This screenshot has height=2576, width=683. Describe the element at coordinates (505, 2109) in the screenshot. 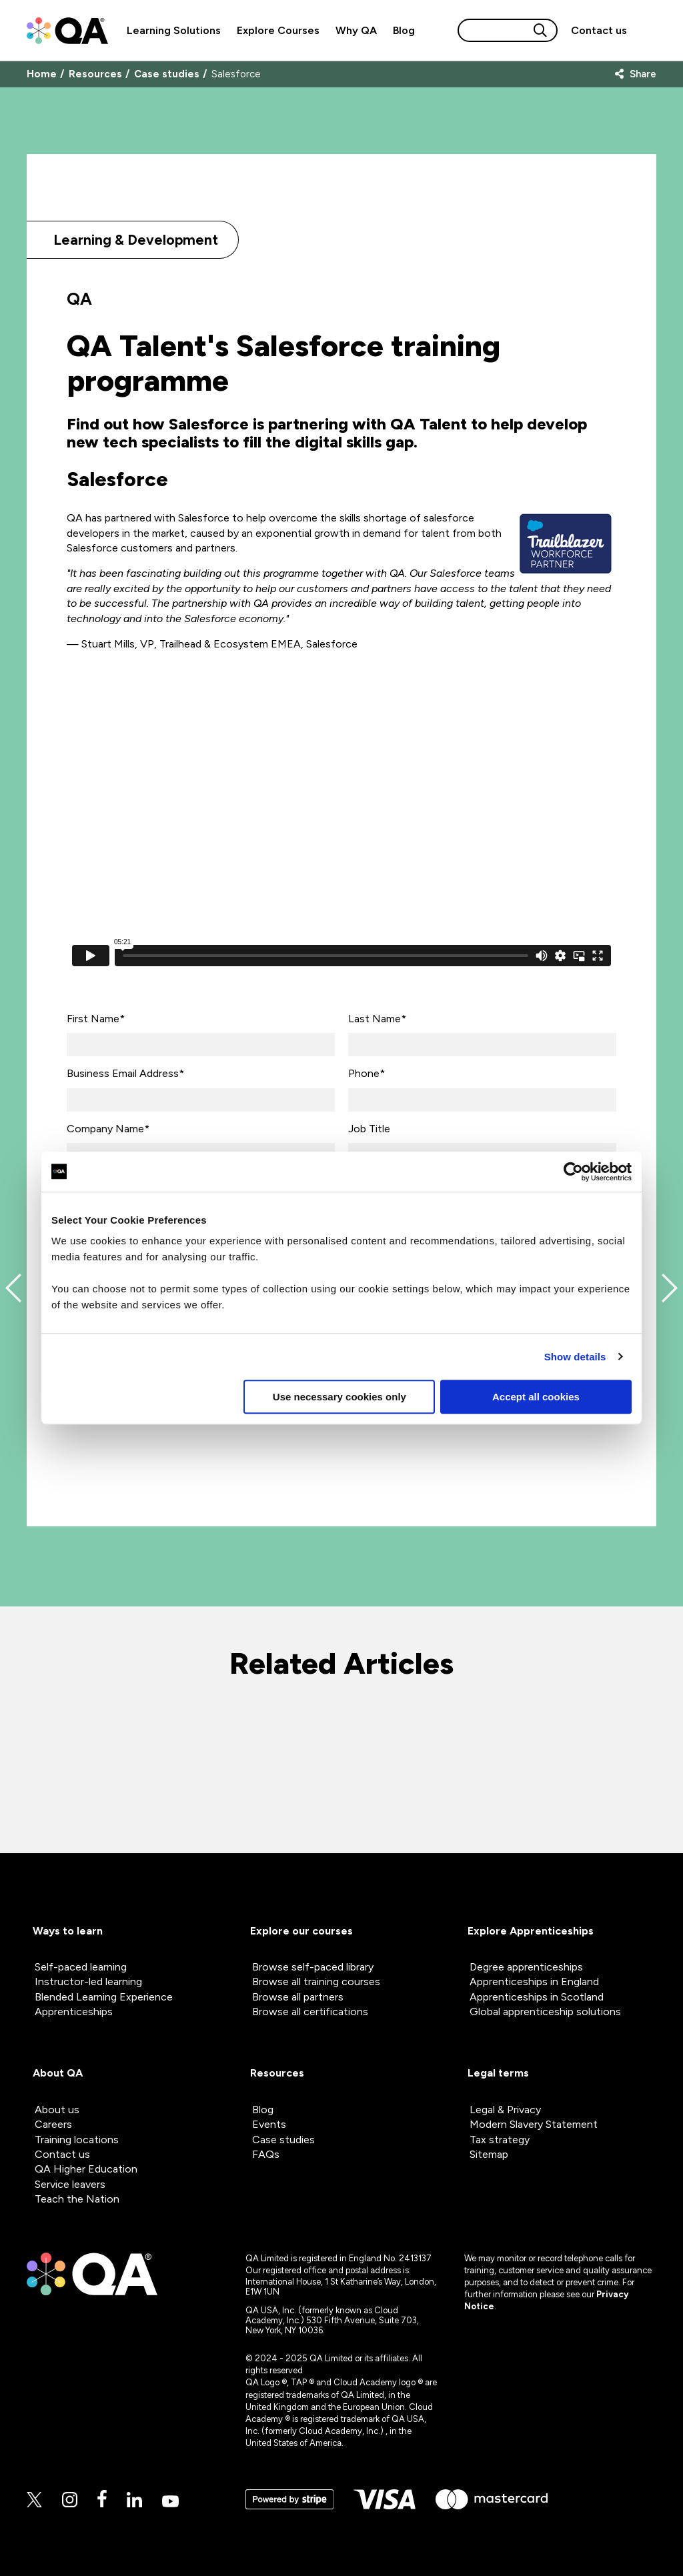

I see `Legal & Privacy` at that location.